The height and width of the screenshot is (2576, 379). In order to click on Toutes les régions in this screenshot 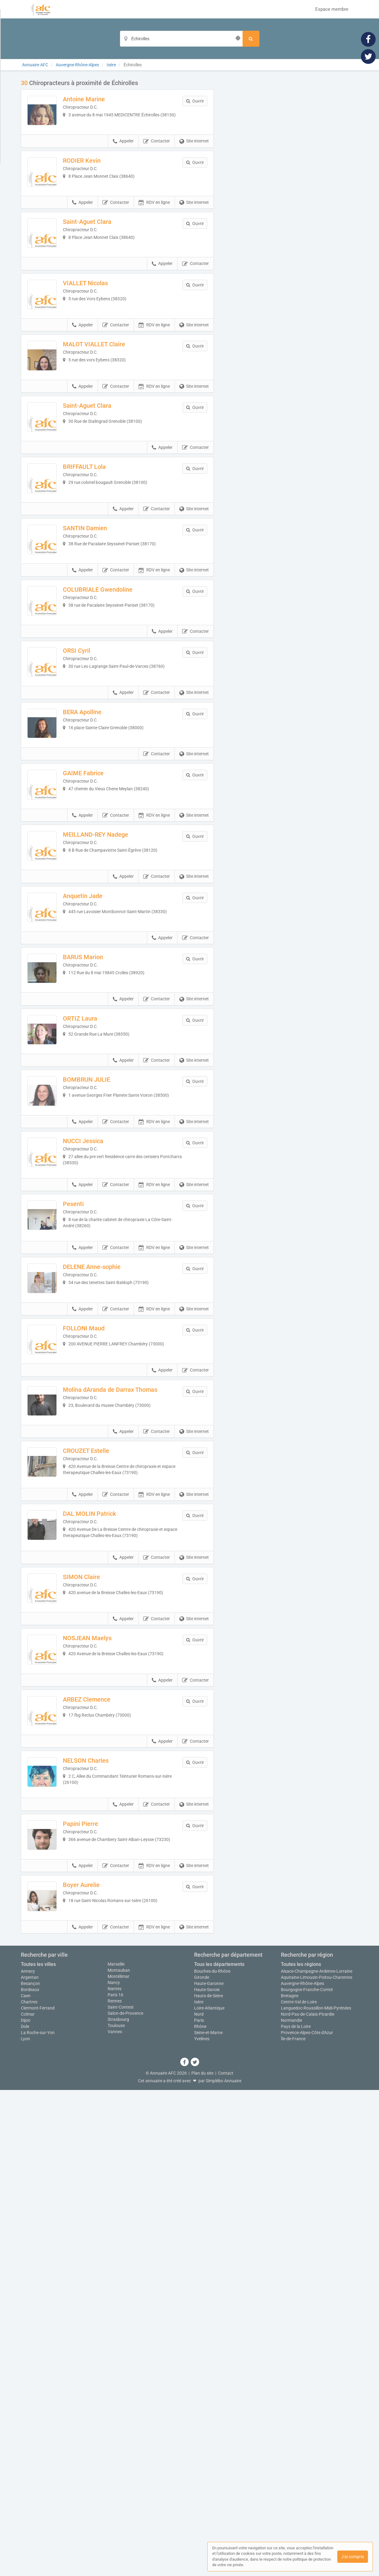, I will do `click(301, 2450)`.